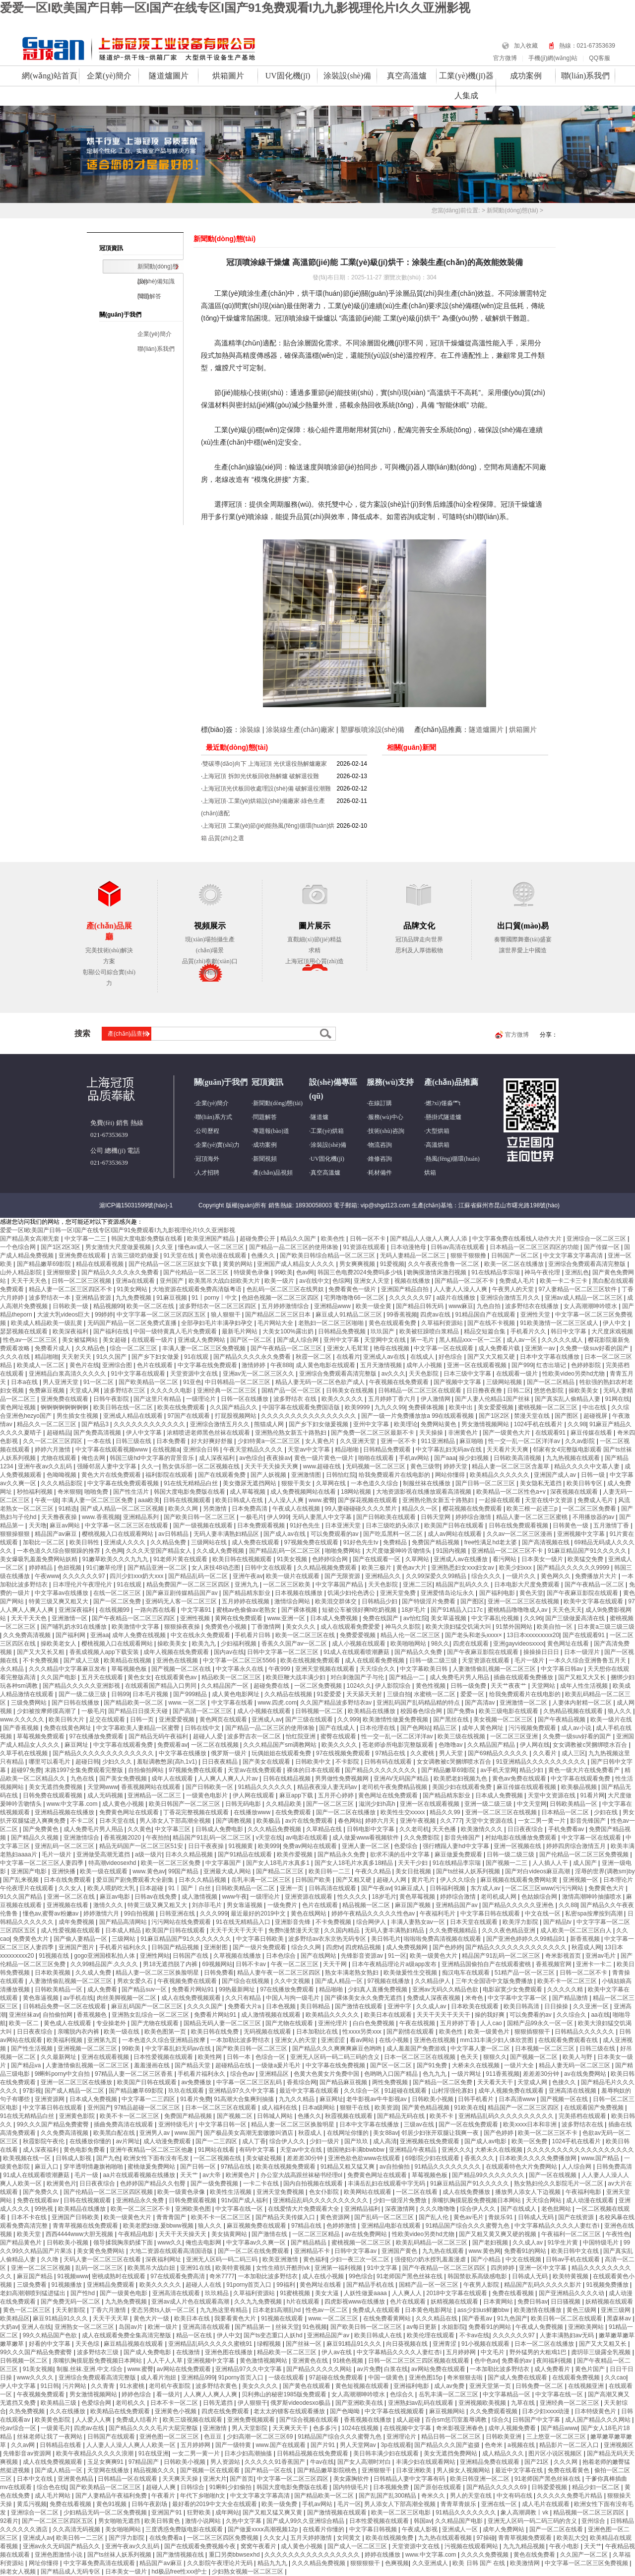 Image resolution: width=635 pixels, height=2576 pixels. I want to click on 精品国产91乱码一区二区三区, so click(213, 1837).